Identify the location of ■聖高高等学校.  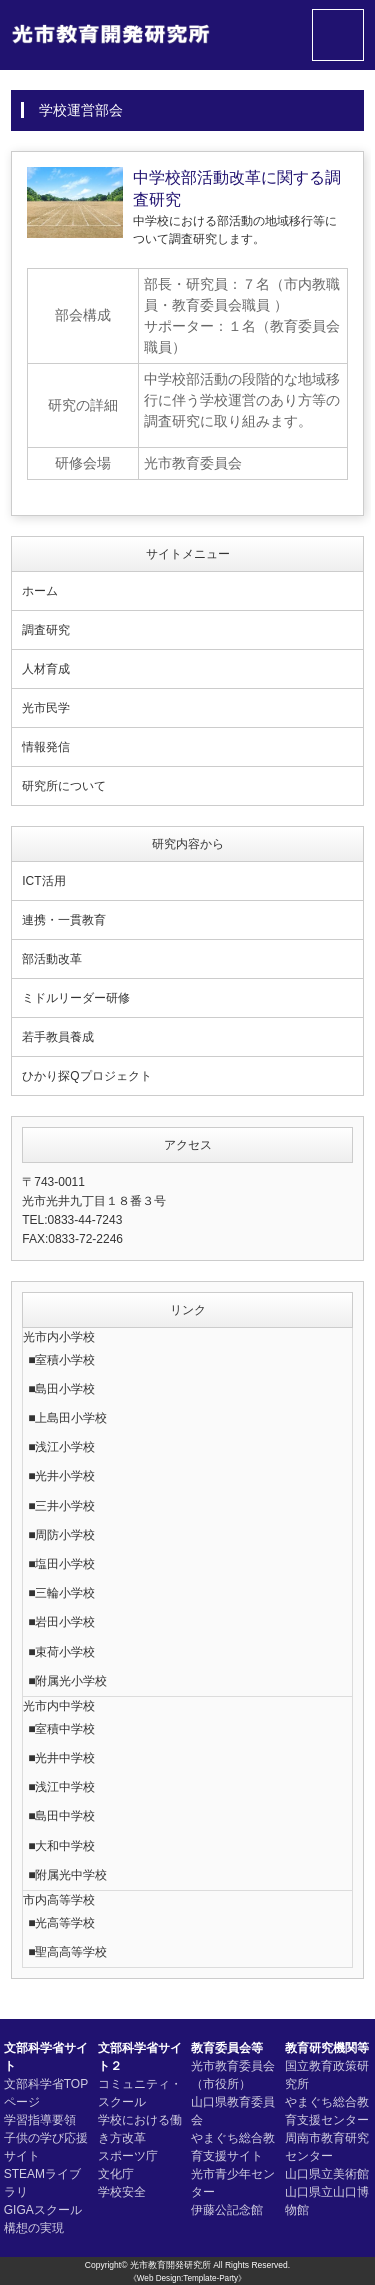
(67, 1952).